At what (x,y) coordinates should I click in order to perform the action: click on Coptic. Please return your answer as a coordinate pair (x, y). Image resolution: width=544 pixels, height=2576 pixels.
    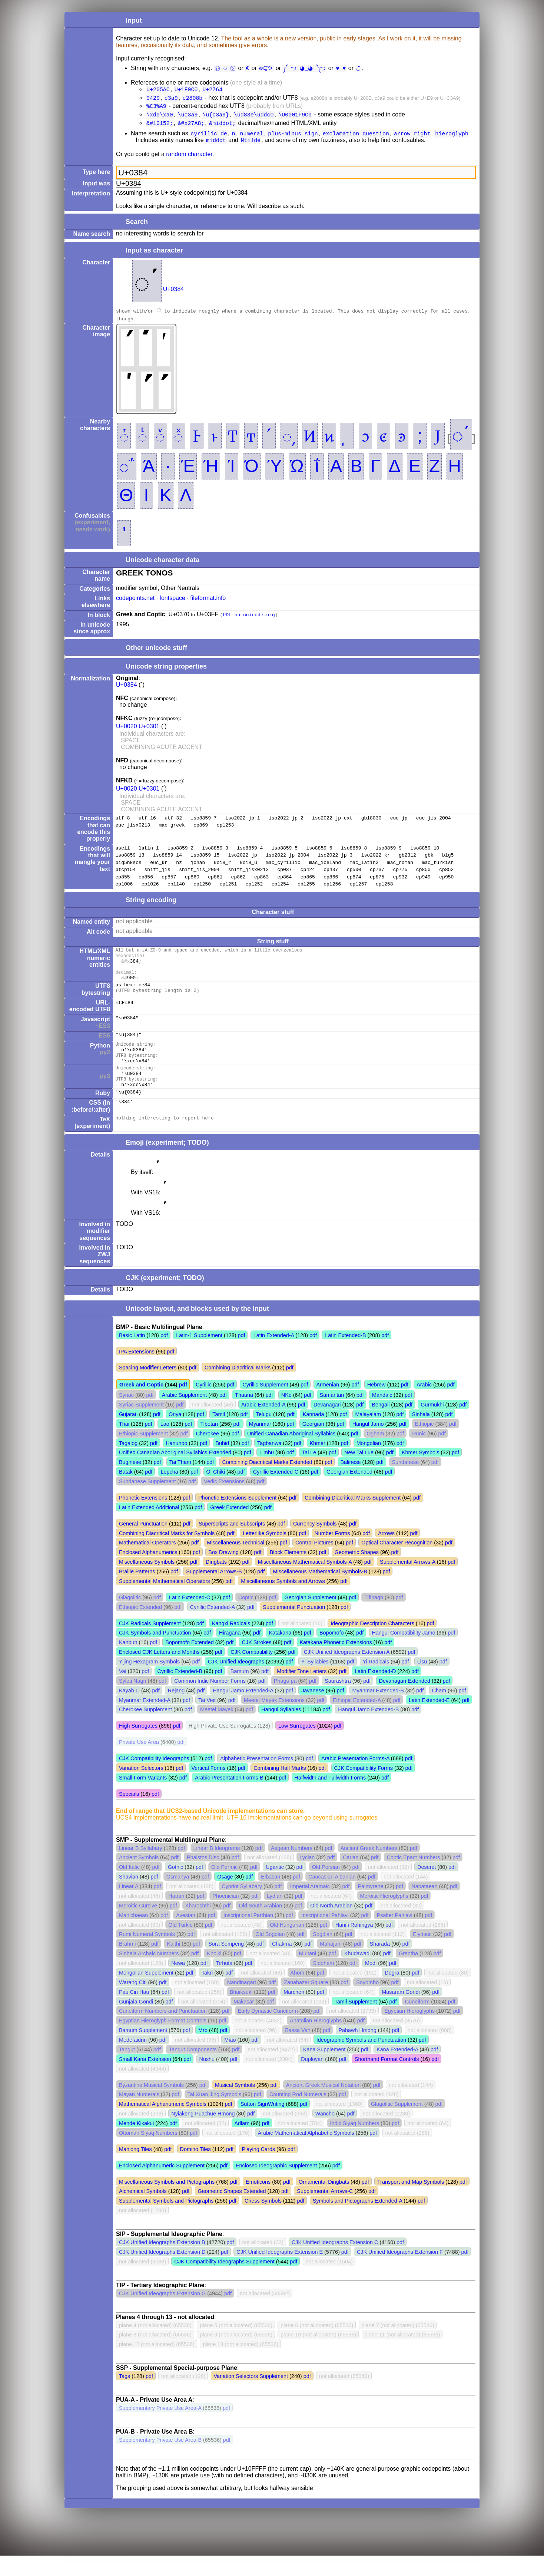
    Looking at the image, I should click on (245, 1618).